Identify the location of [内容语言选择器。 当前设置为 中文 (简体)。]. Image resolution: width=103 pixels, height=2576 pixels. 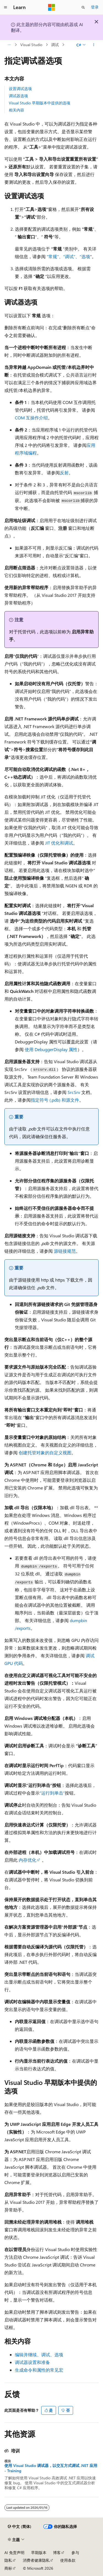
(19, 2526).